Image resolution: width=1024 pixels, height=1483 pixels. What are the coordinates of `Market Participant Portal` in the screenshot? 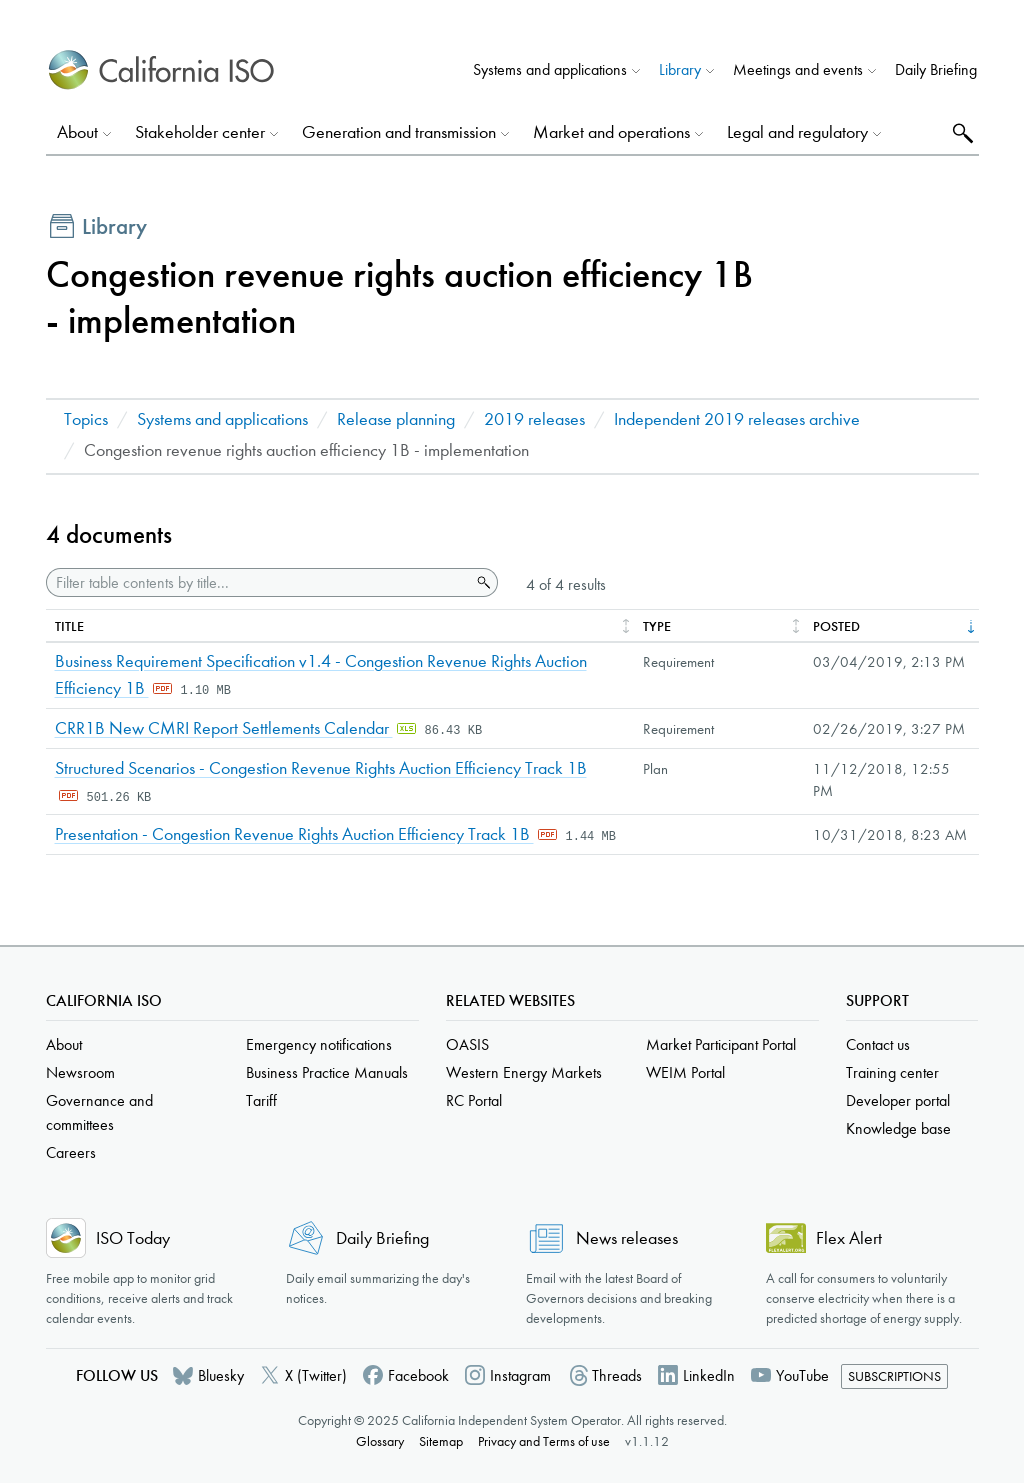 It's located at (721, 1044).